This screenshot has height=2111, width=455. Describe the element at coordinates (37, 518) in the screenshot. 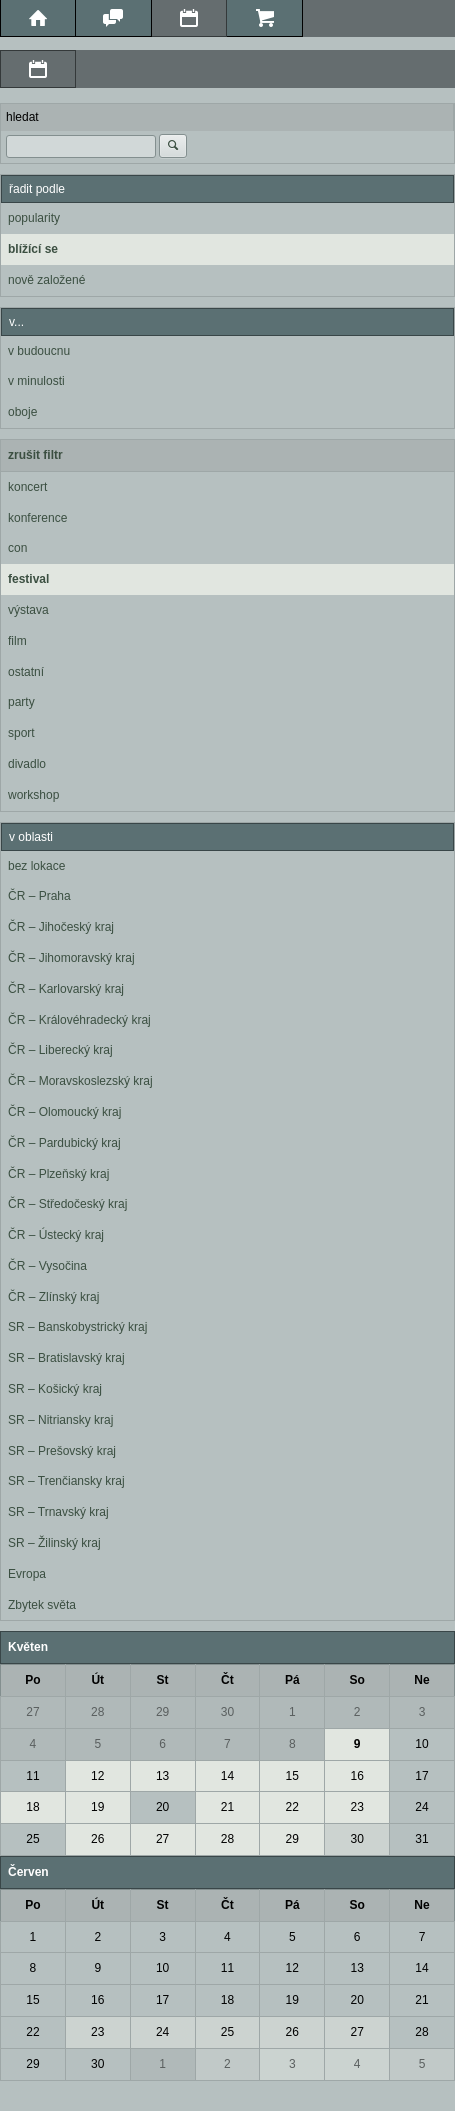

I see `konference` at that location.